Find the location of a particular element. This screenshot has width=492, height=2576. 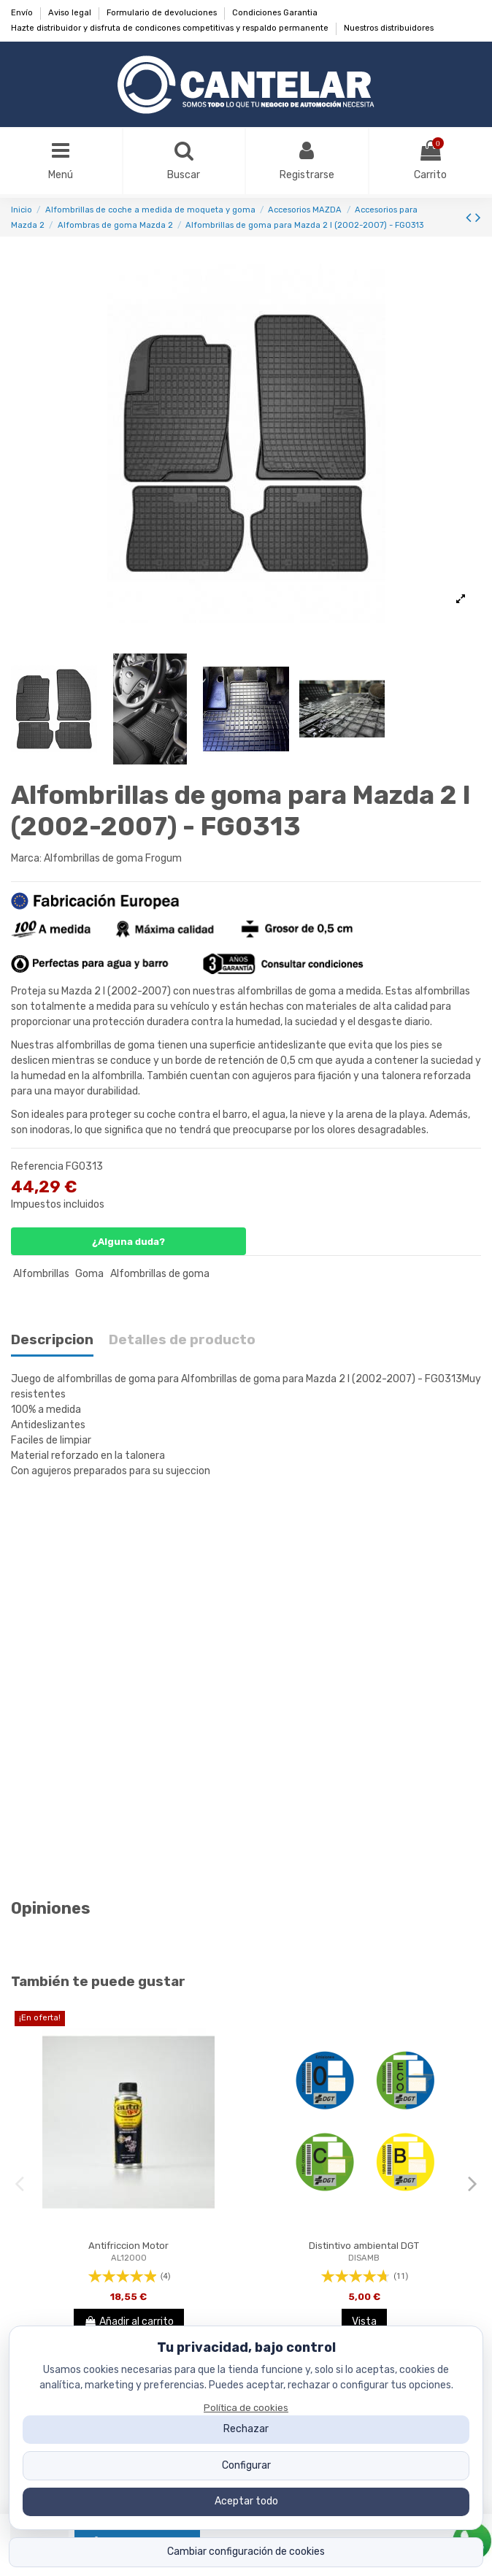

Alfombrillas de goma is located at coordinates (160, 1274).